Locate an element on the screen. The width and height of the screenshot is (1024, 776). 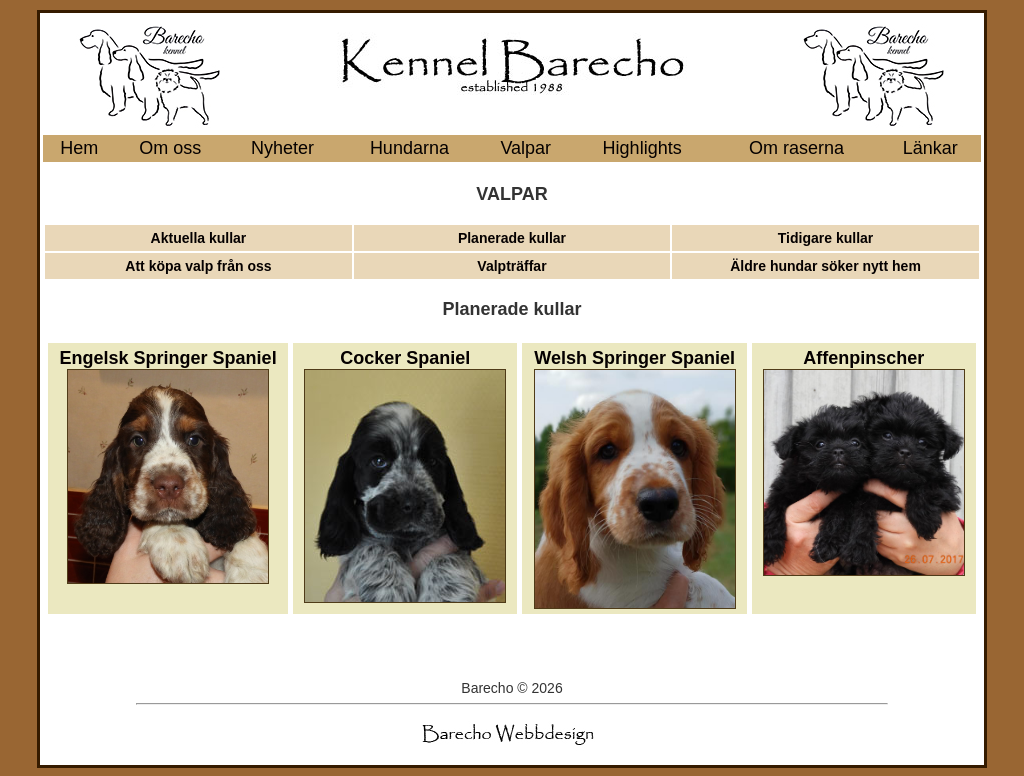
Äldre hundar söker nytt hem is located at coordinates (825, 266).